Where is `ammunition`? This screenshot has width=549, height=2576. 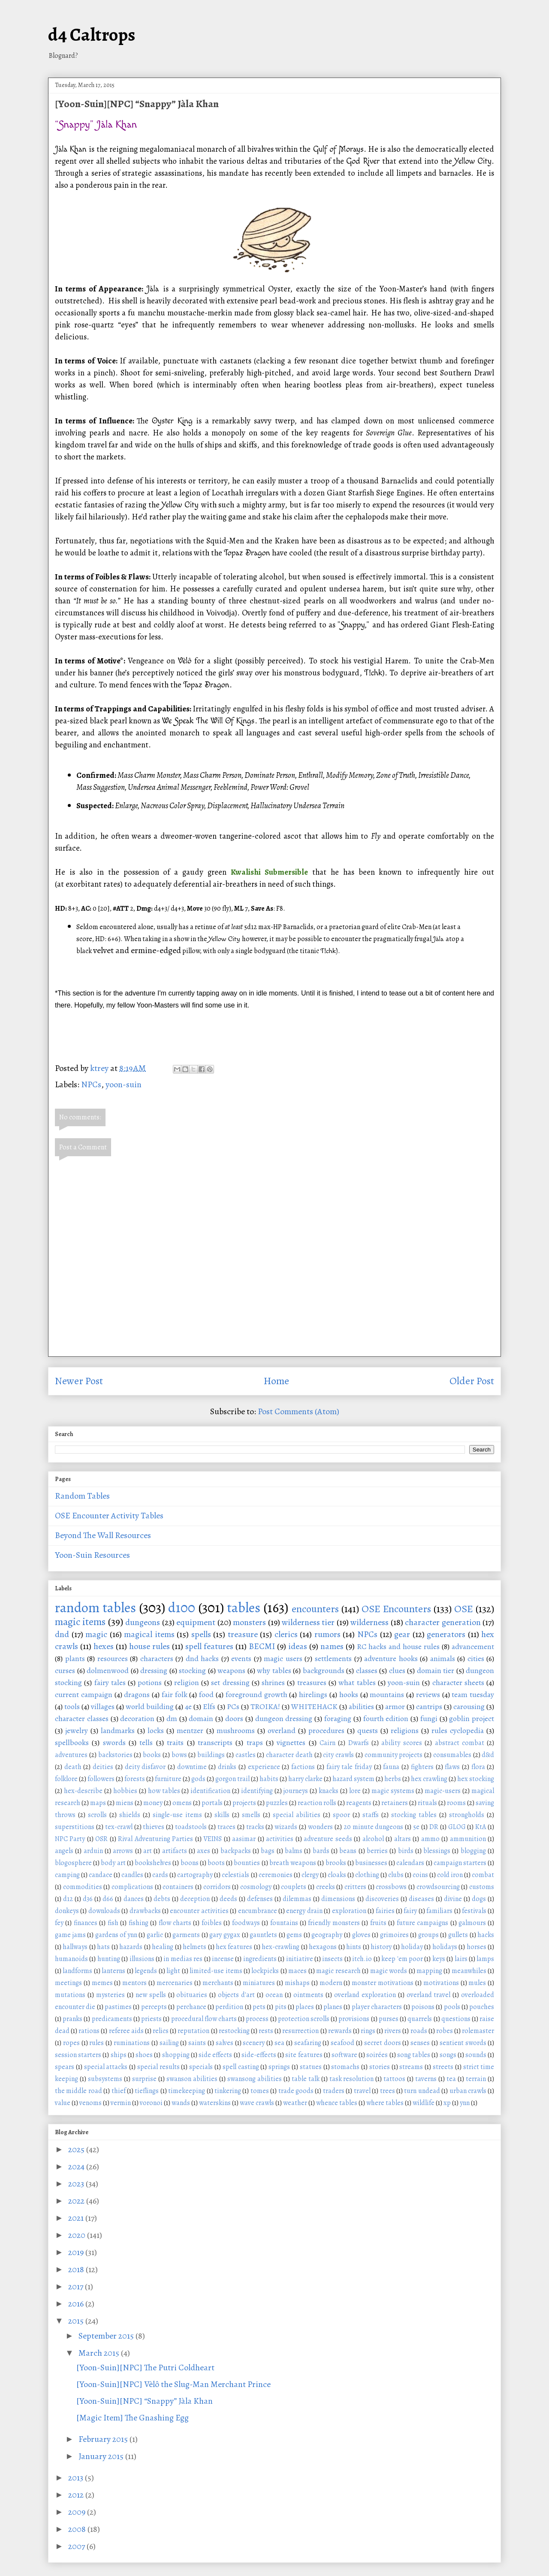 ammunition is located at coordinates (468, 1839).